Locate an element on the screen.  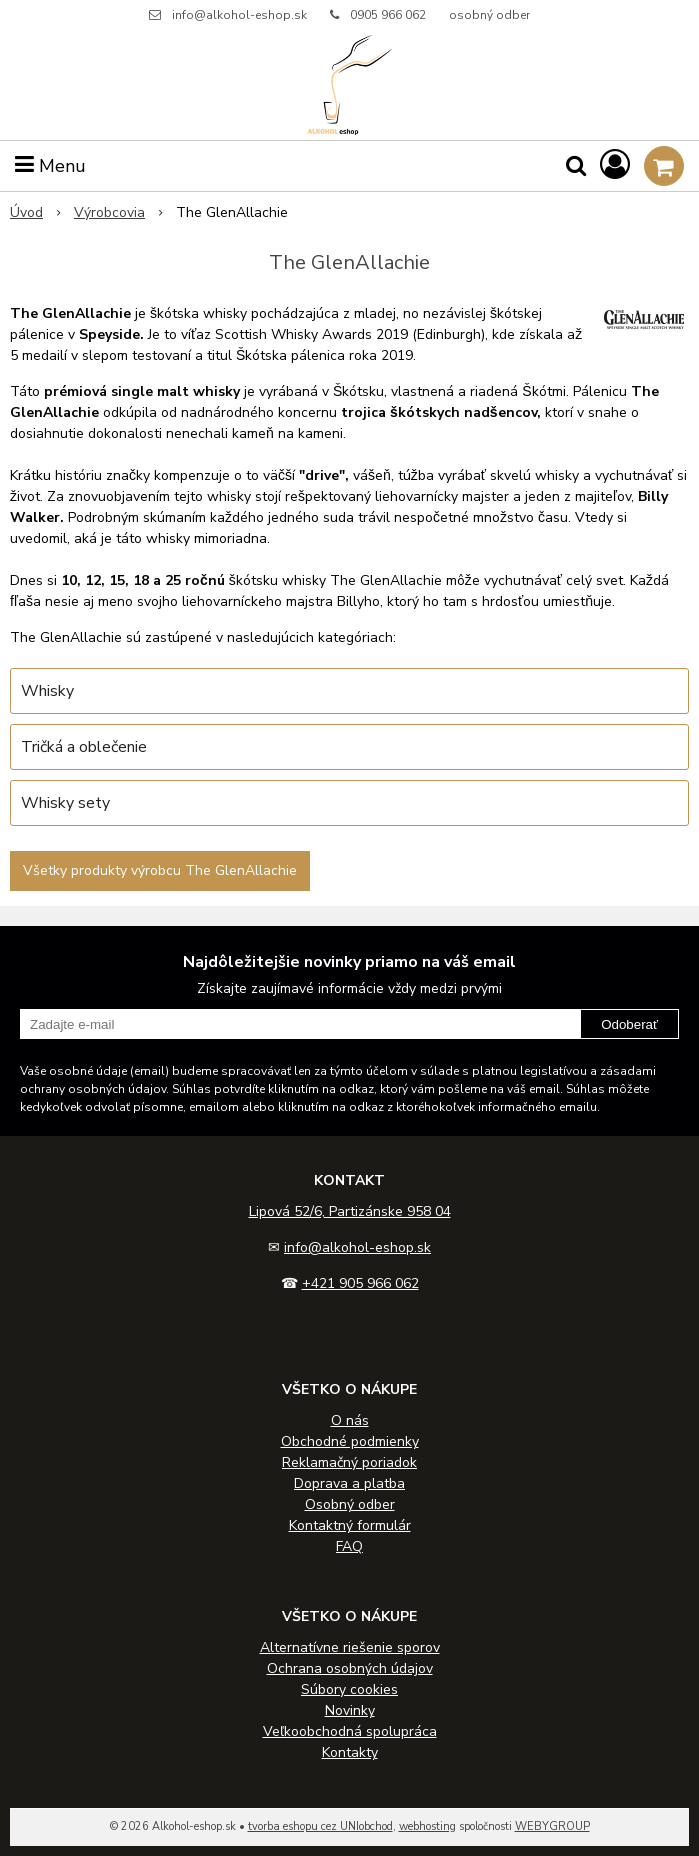
Whisky is located at coordinates (47, 691).